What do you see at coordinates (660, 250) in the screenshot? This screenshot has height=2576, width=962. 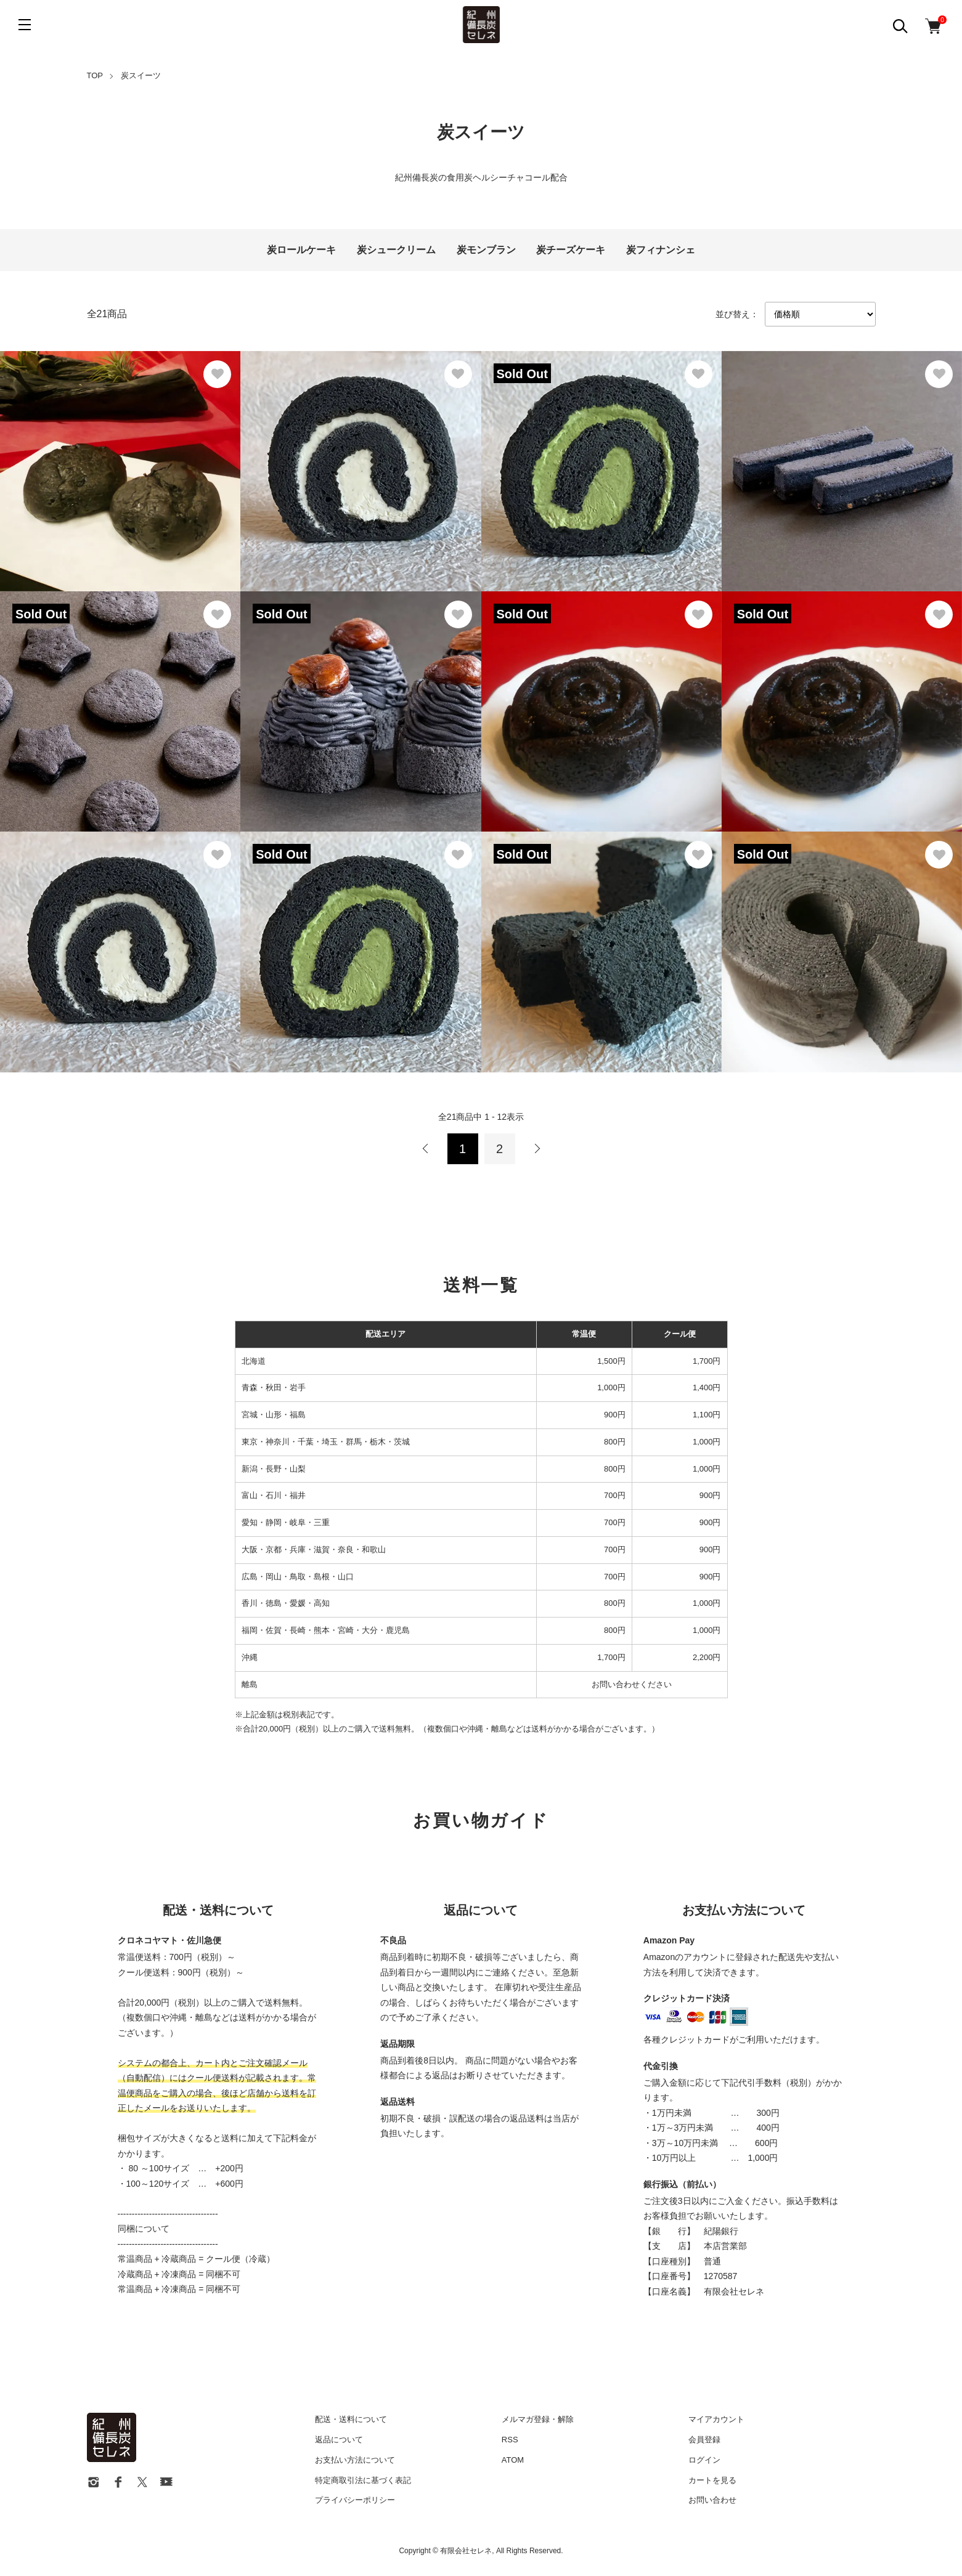 I see `炭フィナンシェ` at bounding box center [660, 250].